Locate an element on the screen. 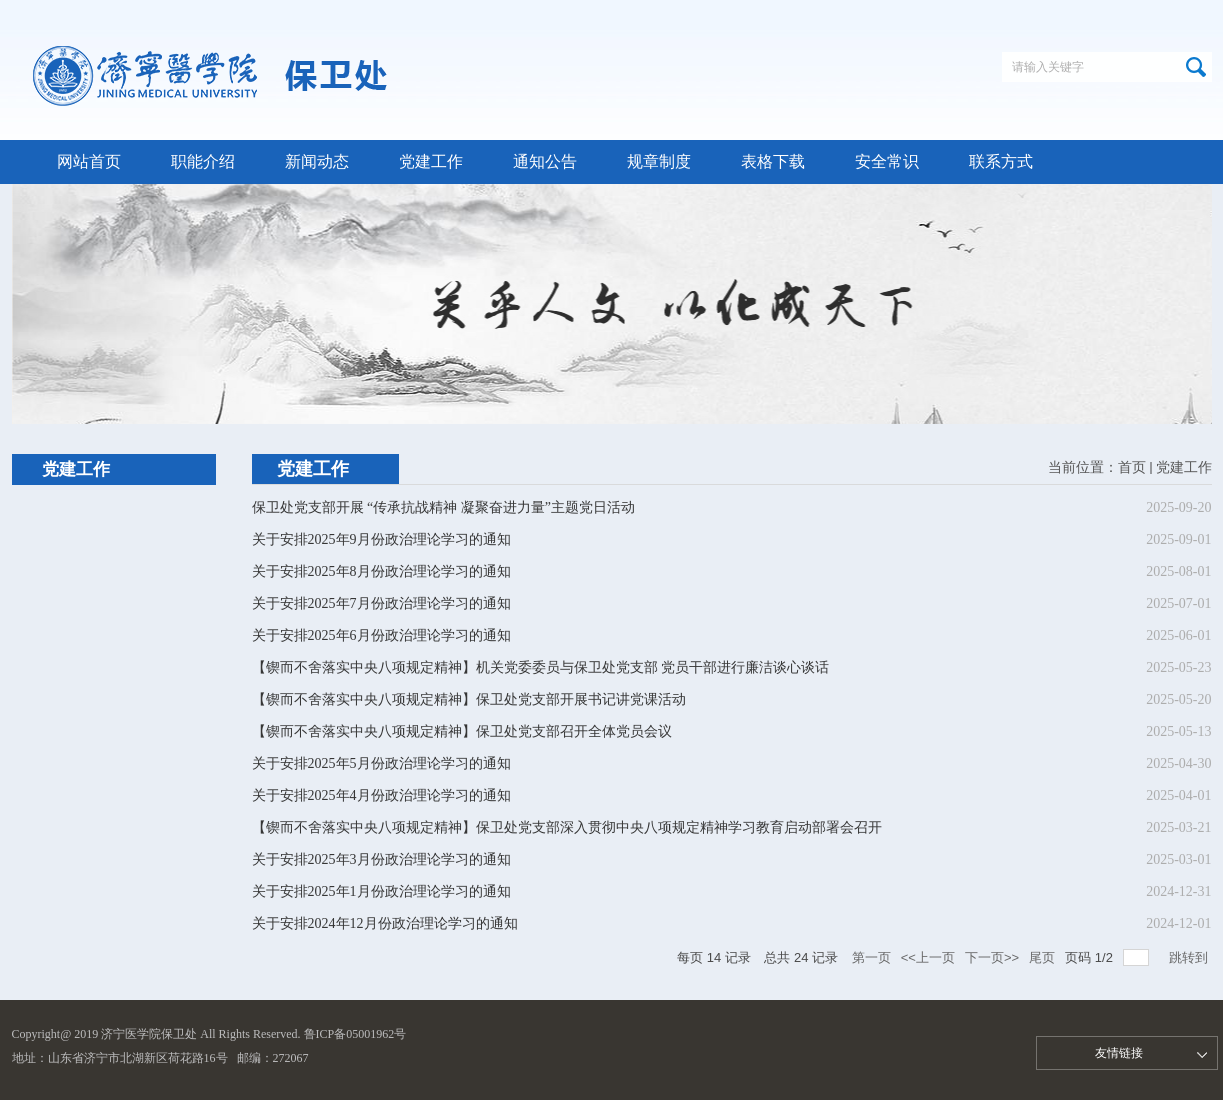 The width and height of the screenshot is (1223, 1100). 【锲而不舍落实中央八项规定精神】保卫处党支部开展书记讲党课活动 is located at coordinates (469, 699).